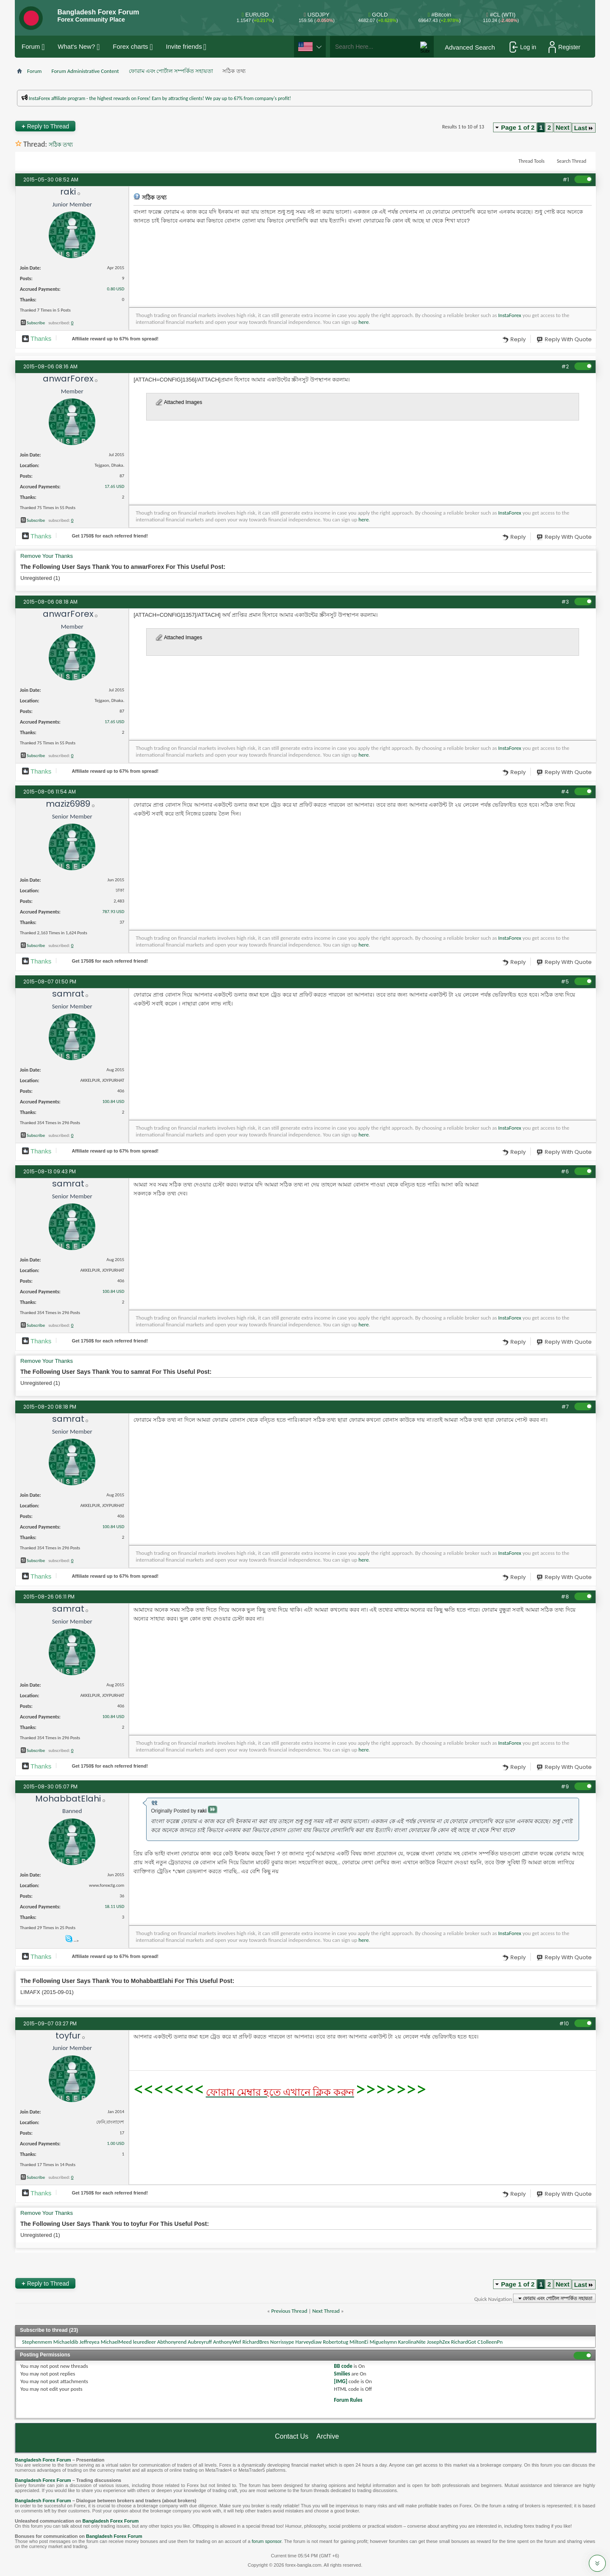 The height and width of the screenshot is (2576, 610). Describe the element at coordinates (470, 47) in the screenshot. I see `Advanced Search` at that location.